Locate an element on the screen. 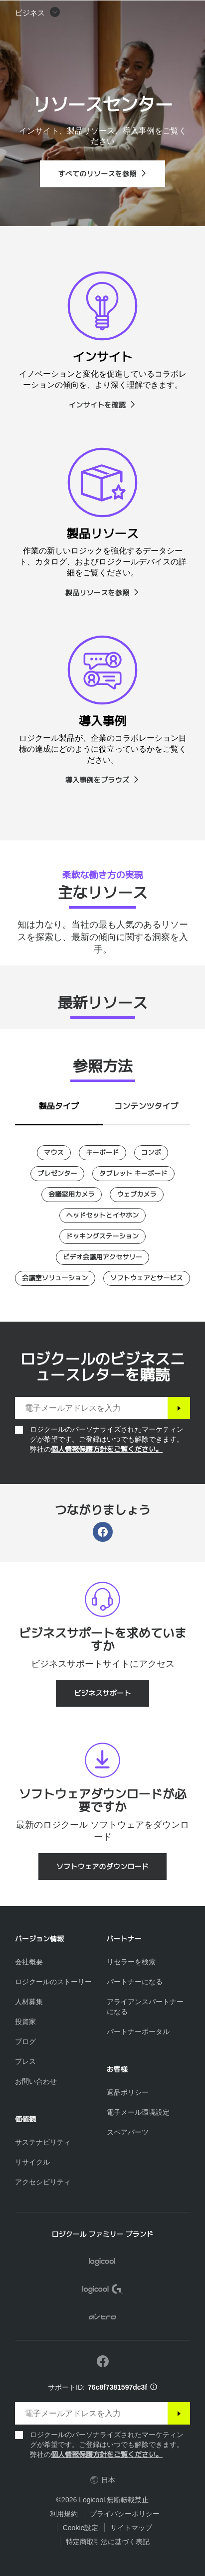  特定商取引法に基づく表記 is located at coordinates (108, 2542).